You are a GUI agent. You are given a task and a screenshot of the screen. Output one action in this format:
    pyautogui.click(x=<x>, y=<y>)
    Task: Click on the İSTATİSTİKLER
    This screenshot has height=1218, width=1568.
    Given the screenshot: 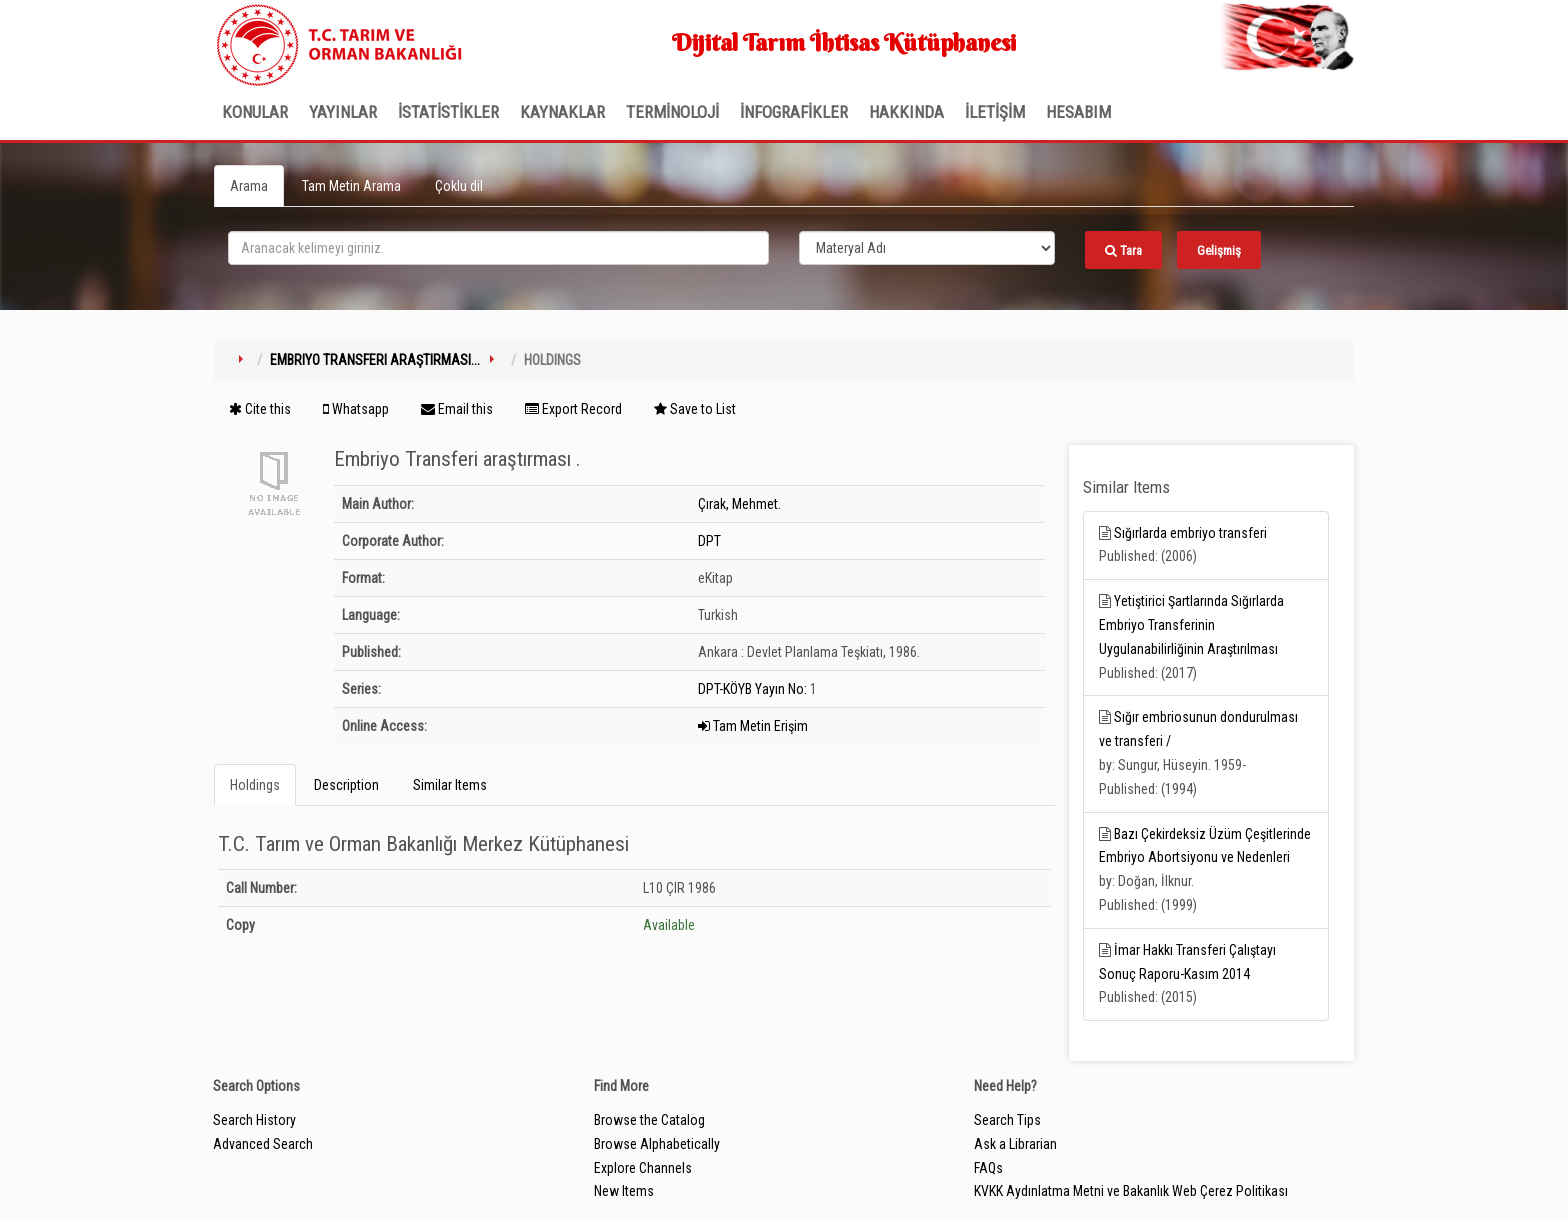 What is the action you would take?
    pyautogui.click(x=448, y=112)
    